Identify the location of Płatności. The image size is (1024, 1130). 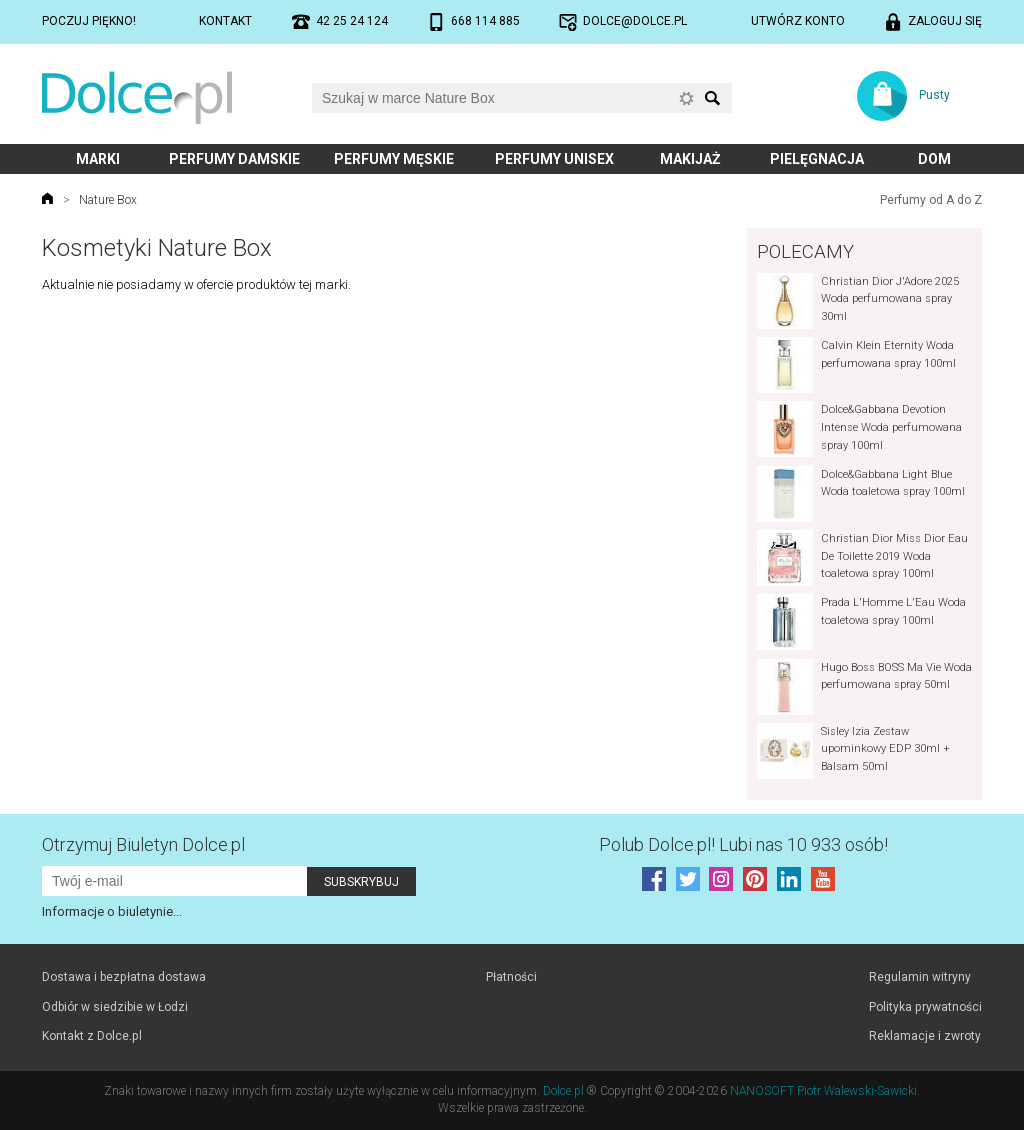
(511, 977).